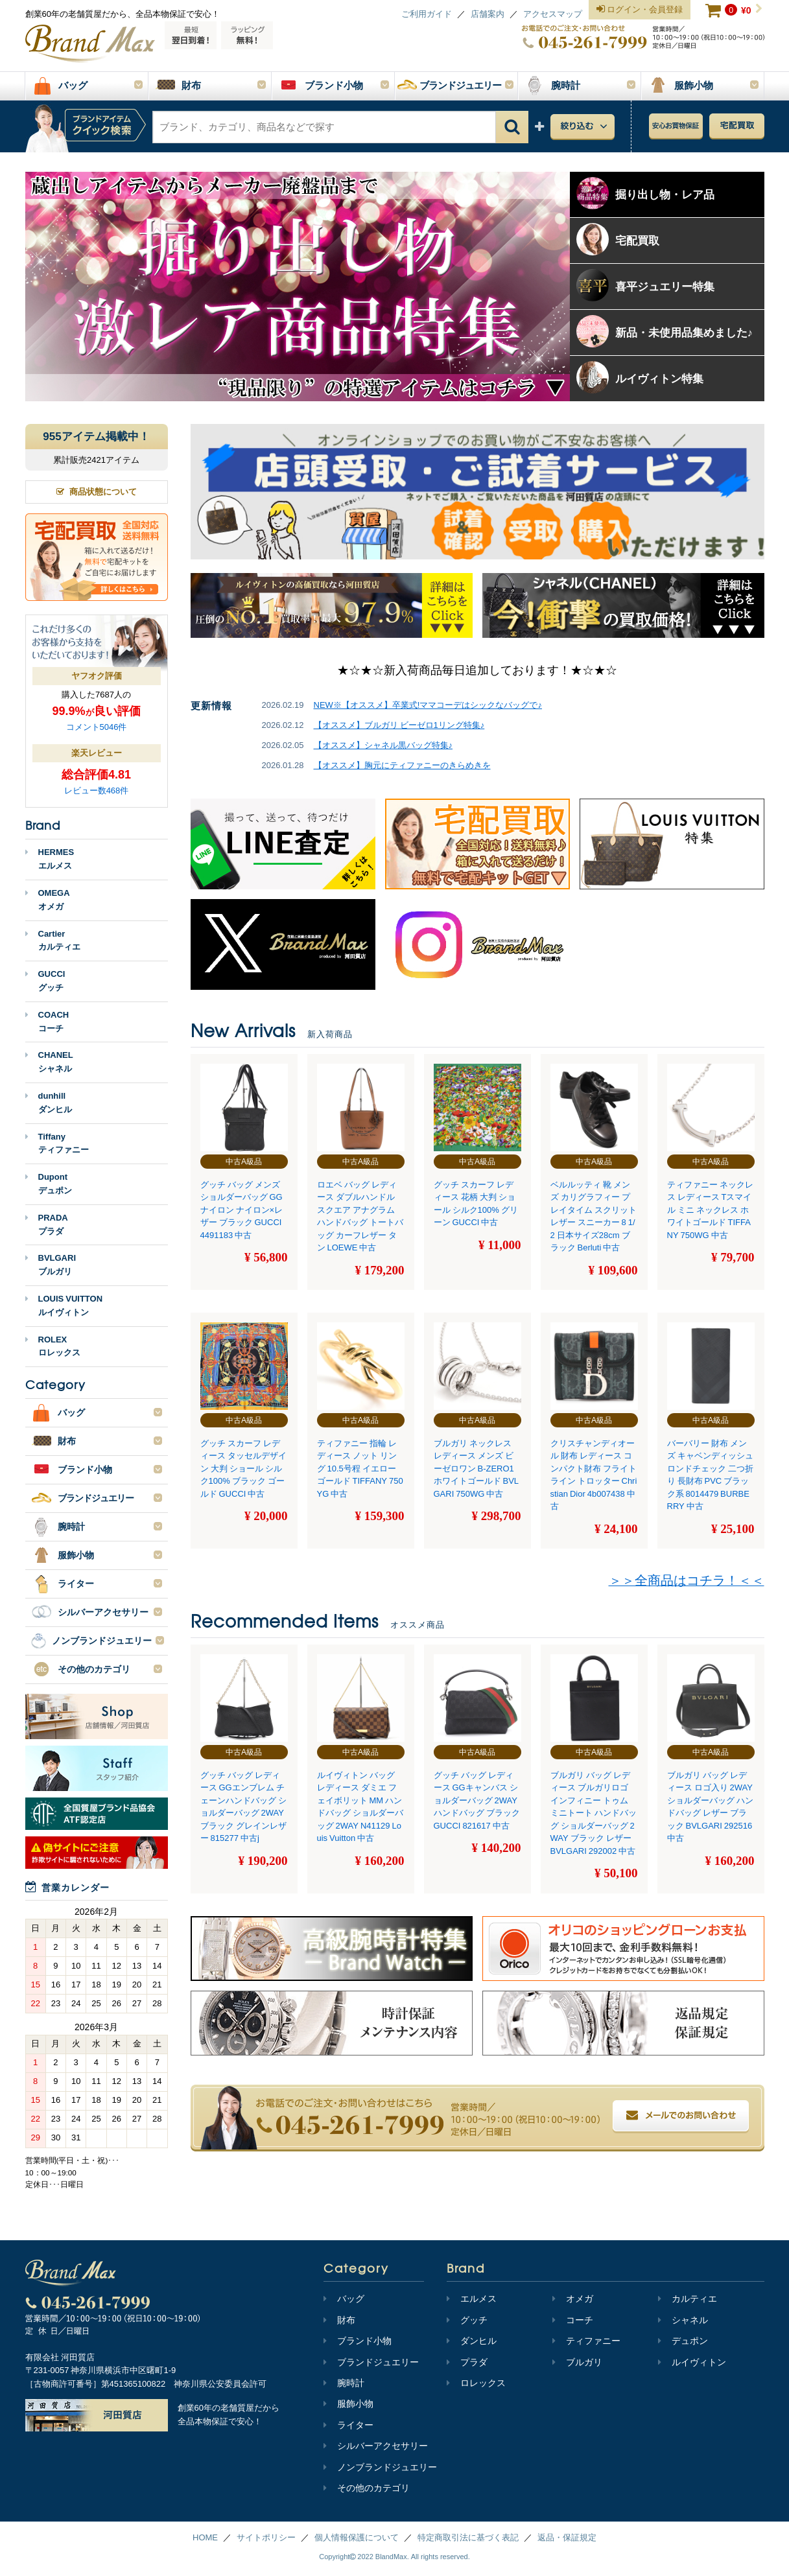 This screenshot has width=789, height=2576. What do you see at coordinates (51, 1265) in the screenshot?
I see `BVLGARIブルガリ` at bounding box center [51, 1265].